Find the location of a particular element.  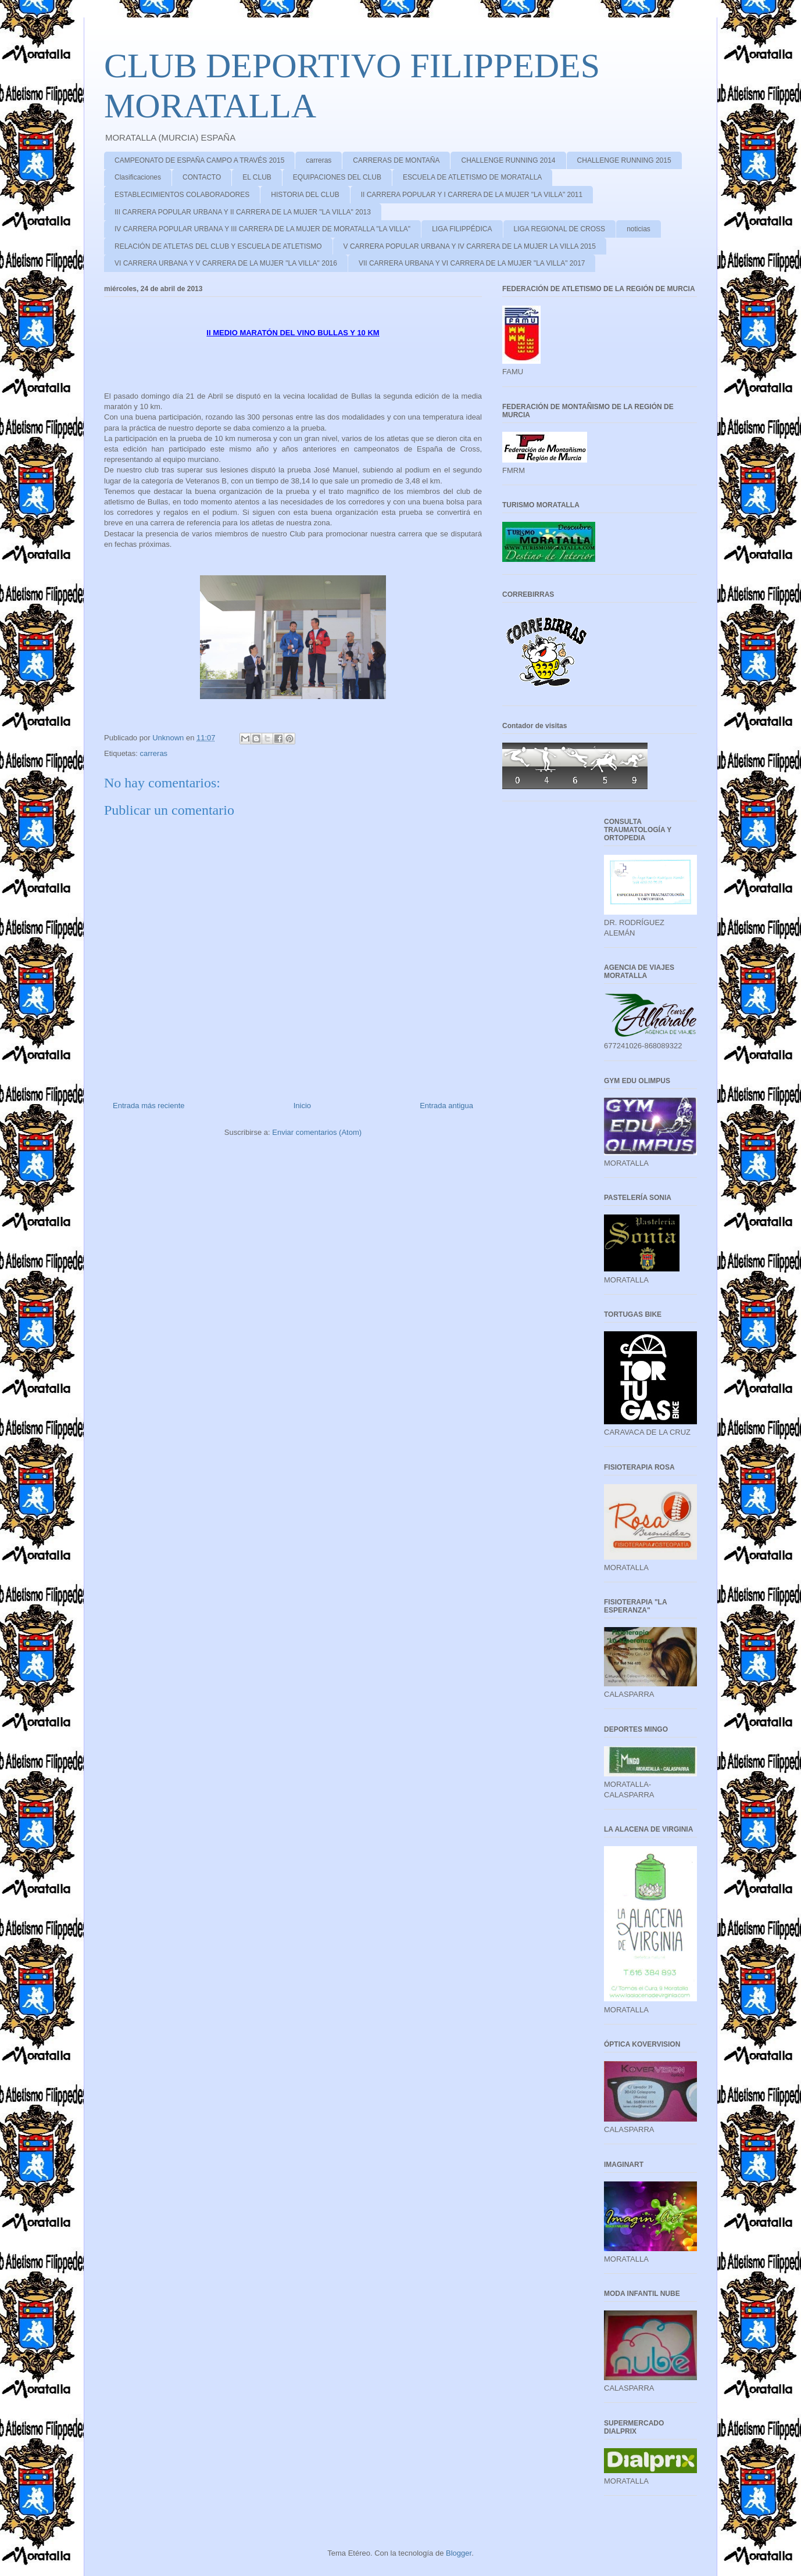

Blogger is located at coordinates (458, 2553).